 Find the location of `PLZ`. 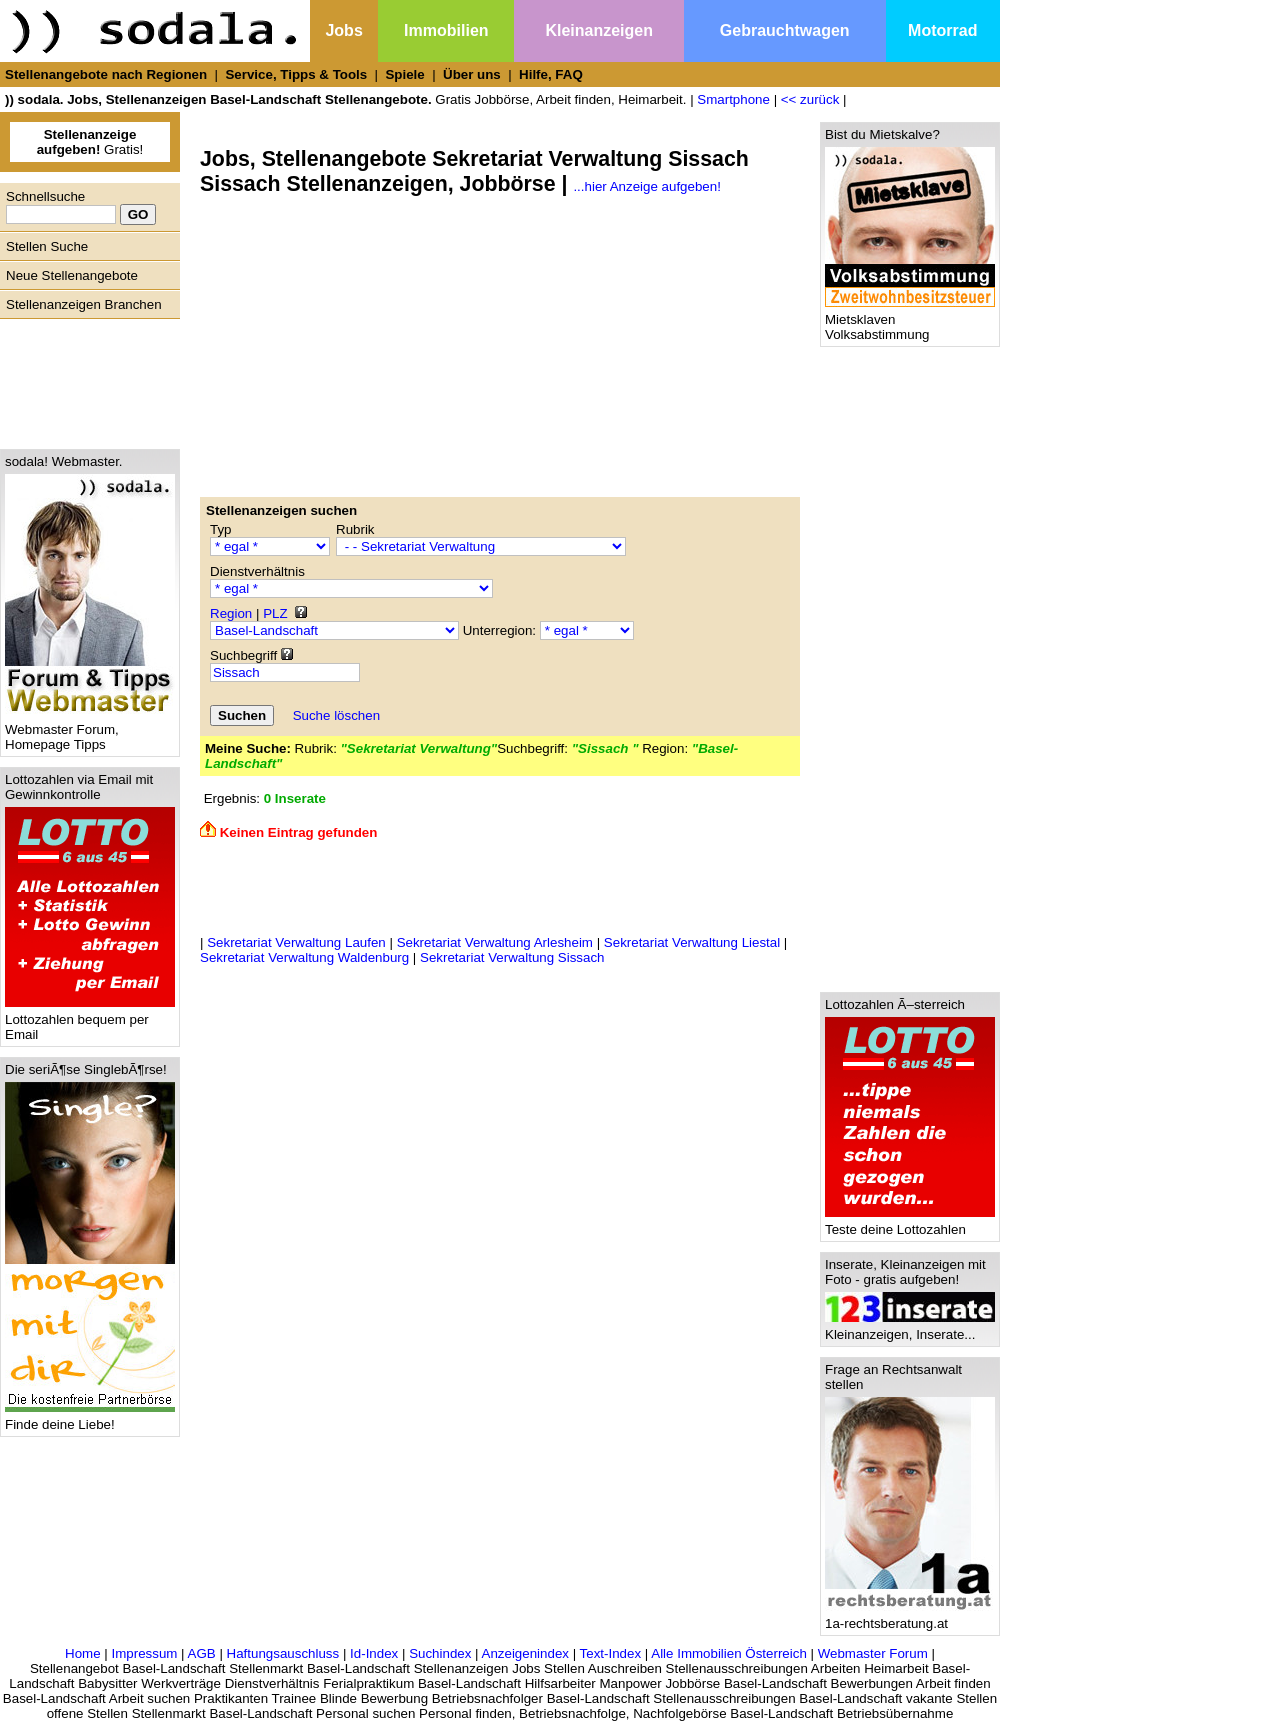

PLZ is located at coordinates (275, 613).